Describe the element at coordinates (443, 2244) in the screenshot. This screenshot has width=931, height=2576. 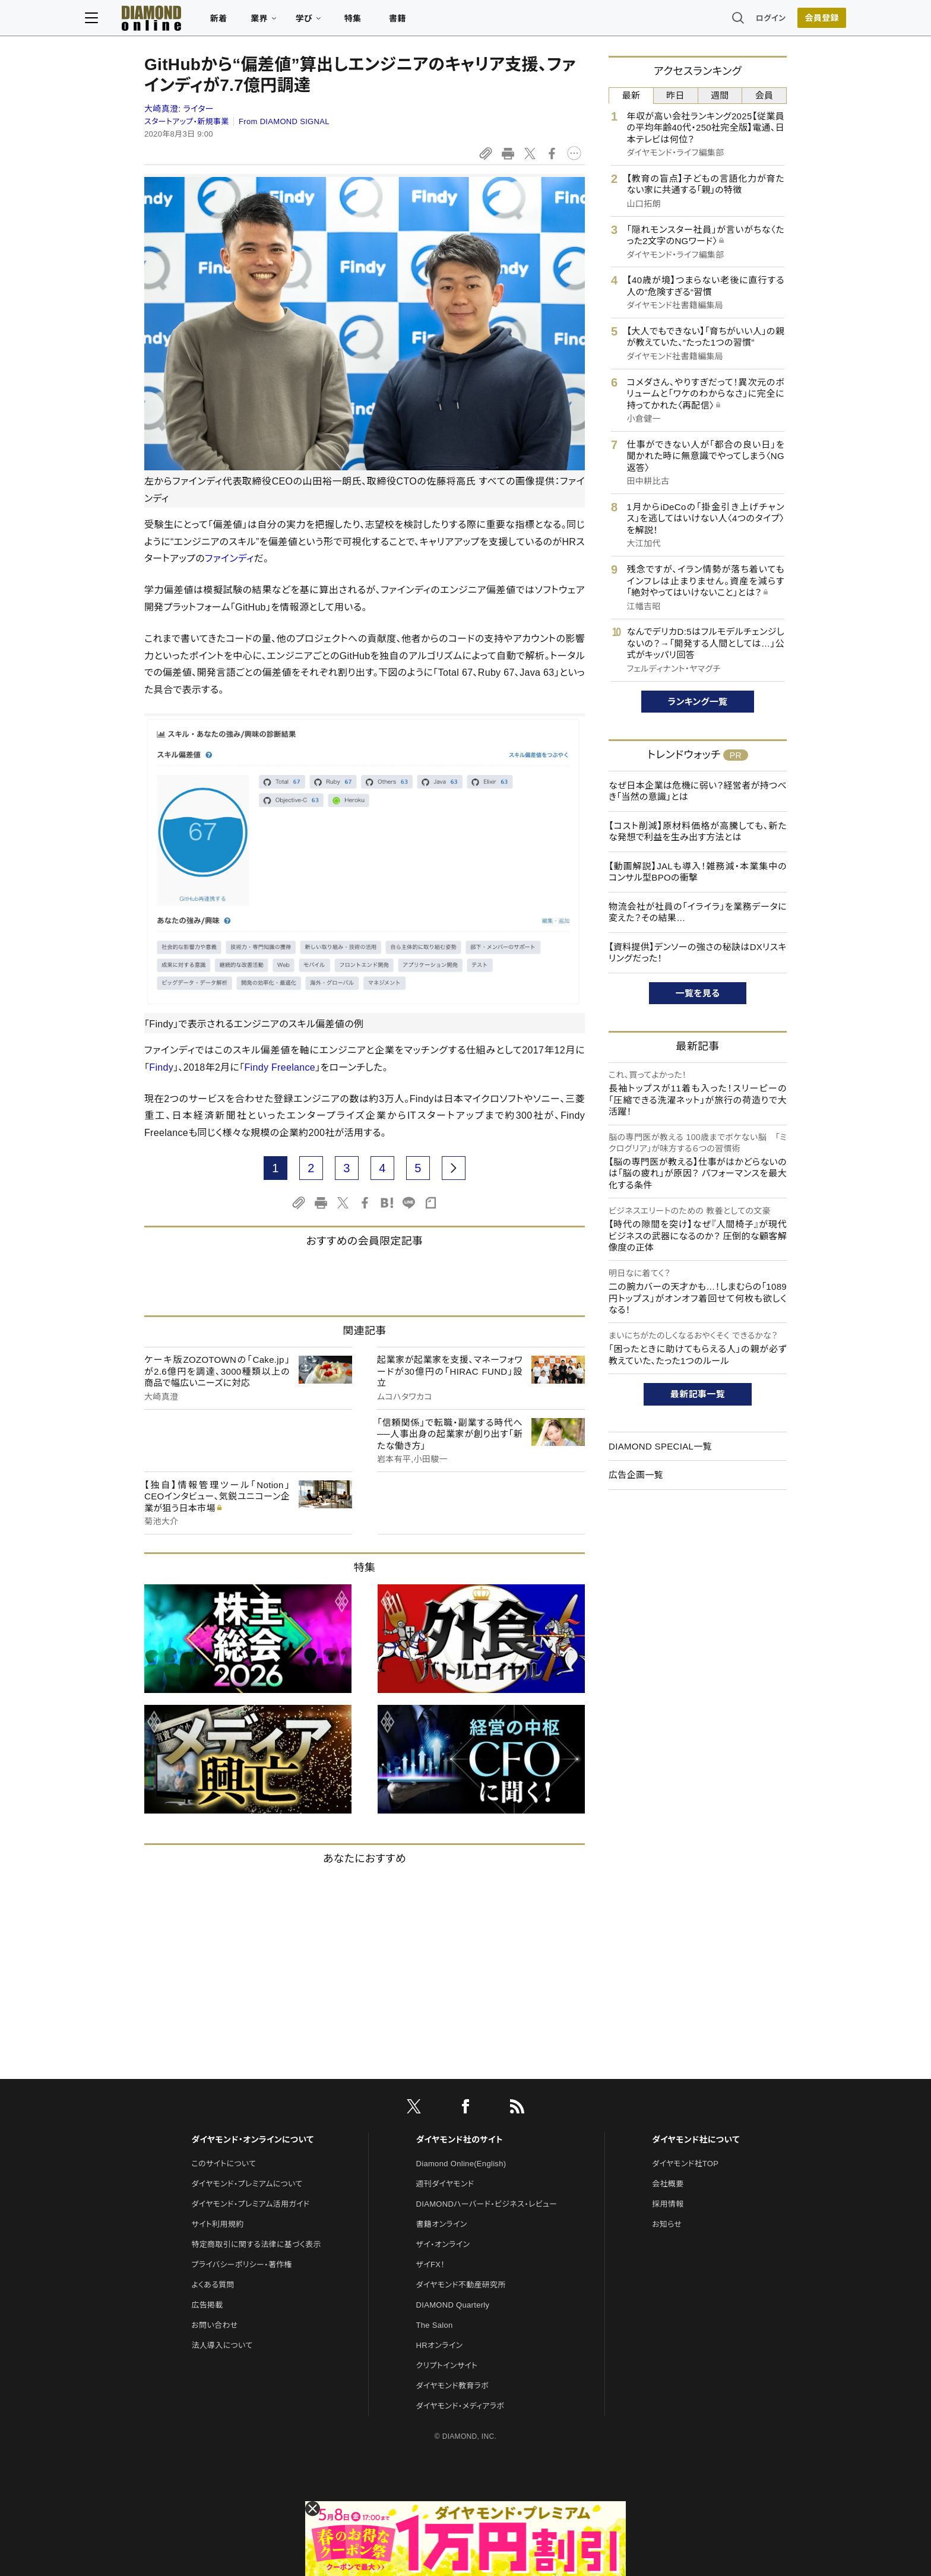
I see `ザイ・オンライン` at that location.